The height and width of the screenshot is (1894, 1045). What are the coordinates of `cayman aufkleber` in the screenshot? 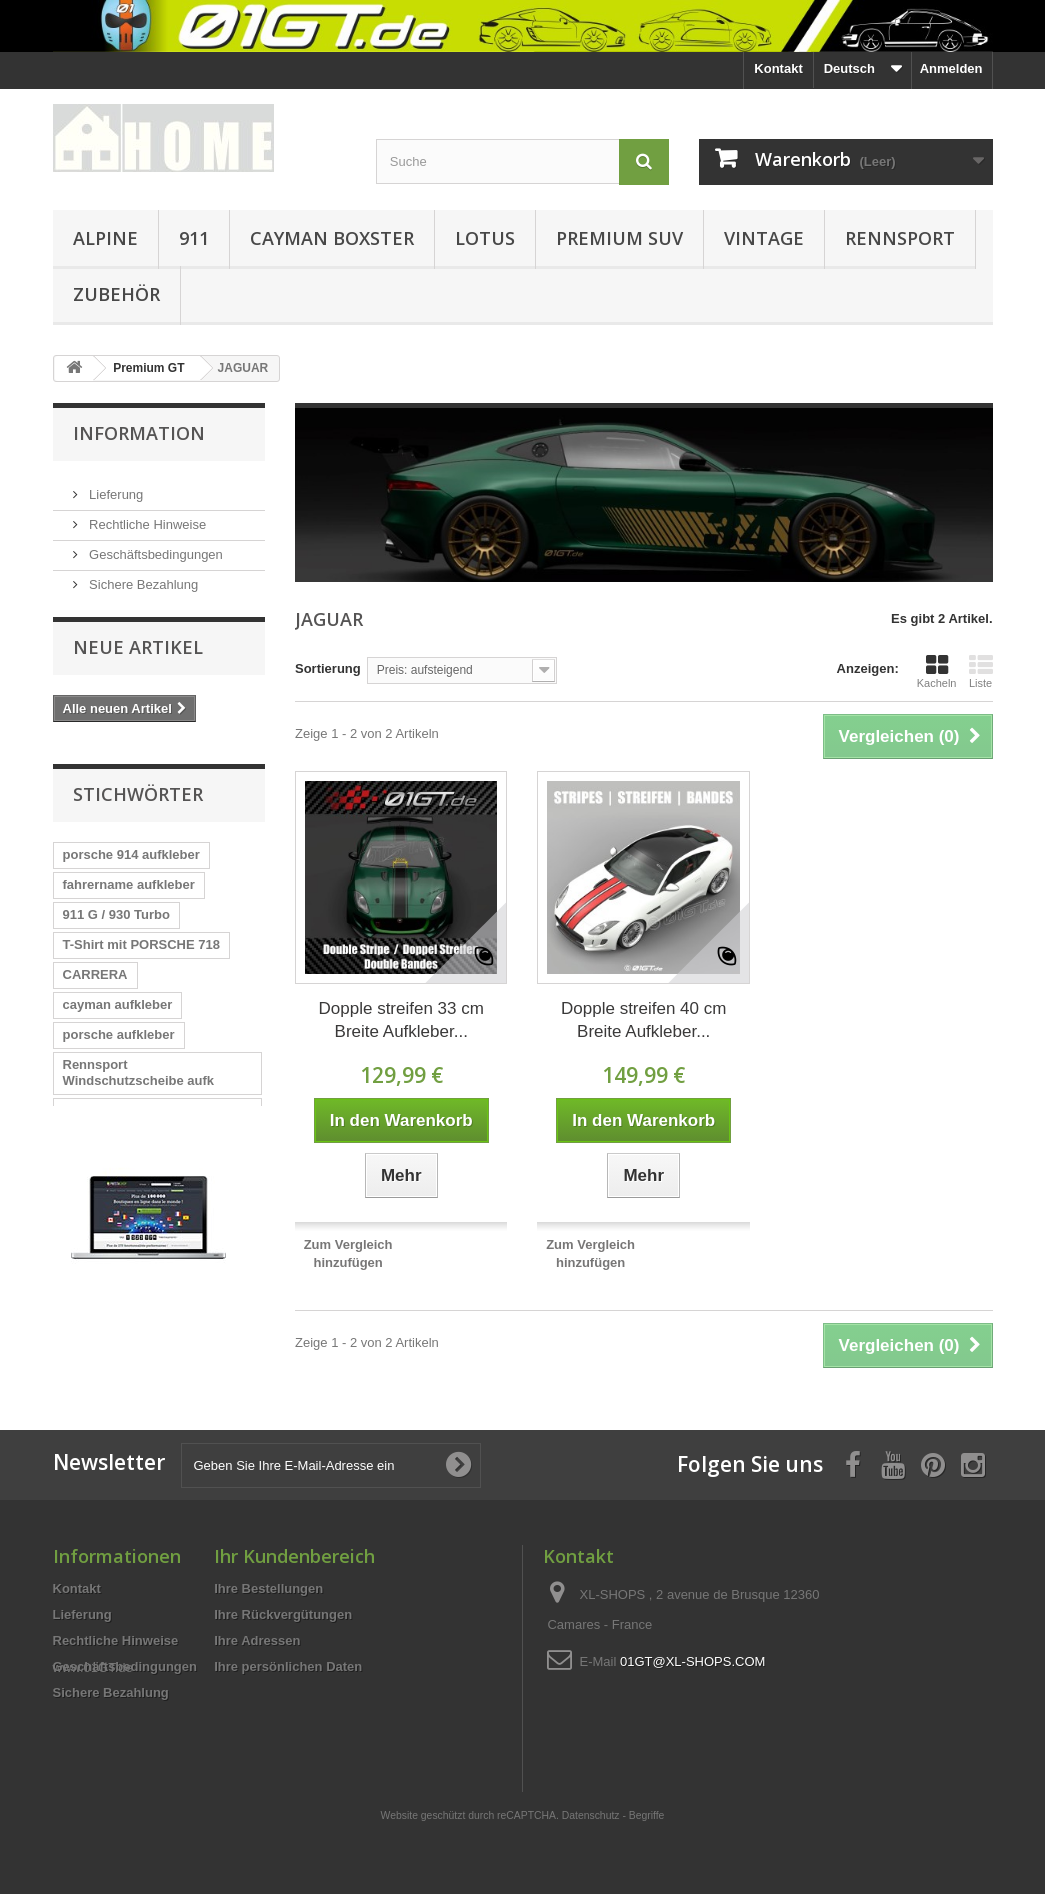 It's located at (118, 997).